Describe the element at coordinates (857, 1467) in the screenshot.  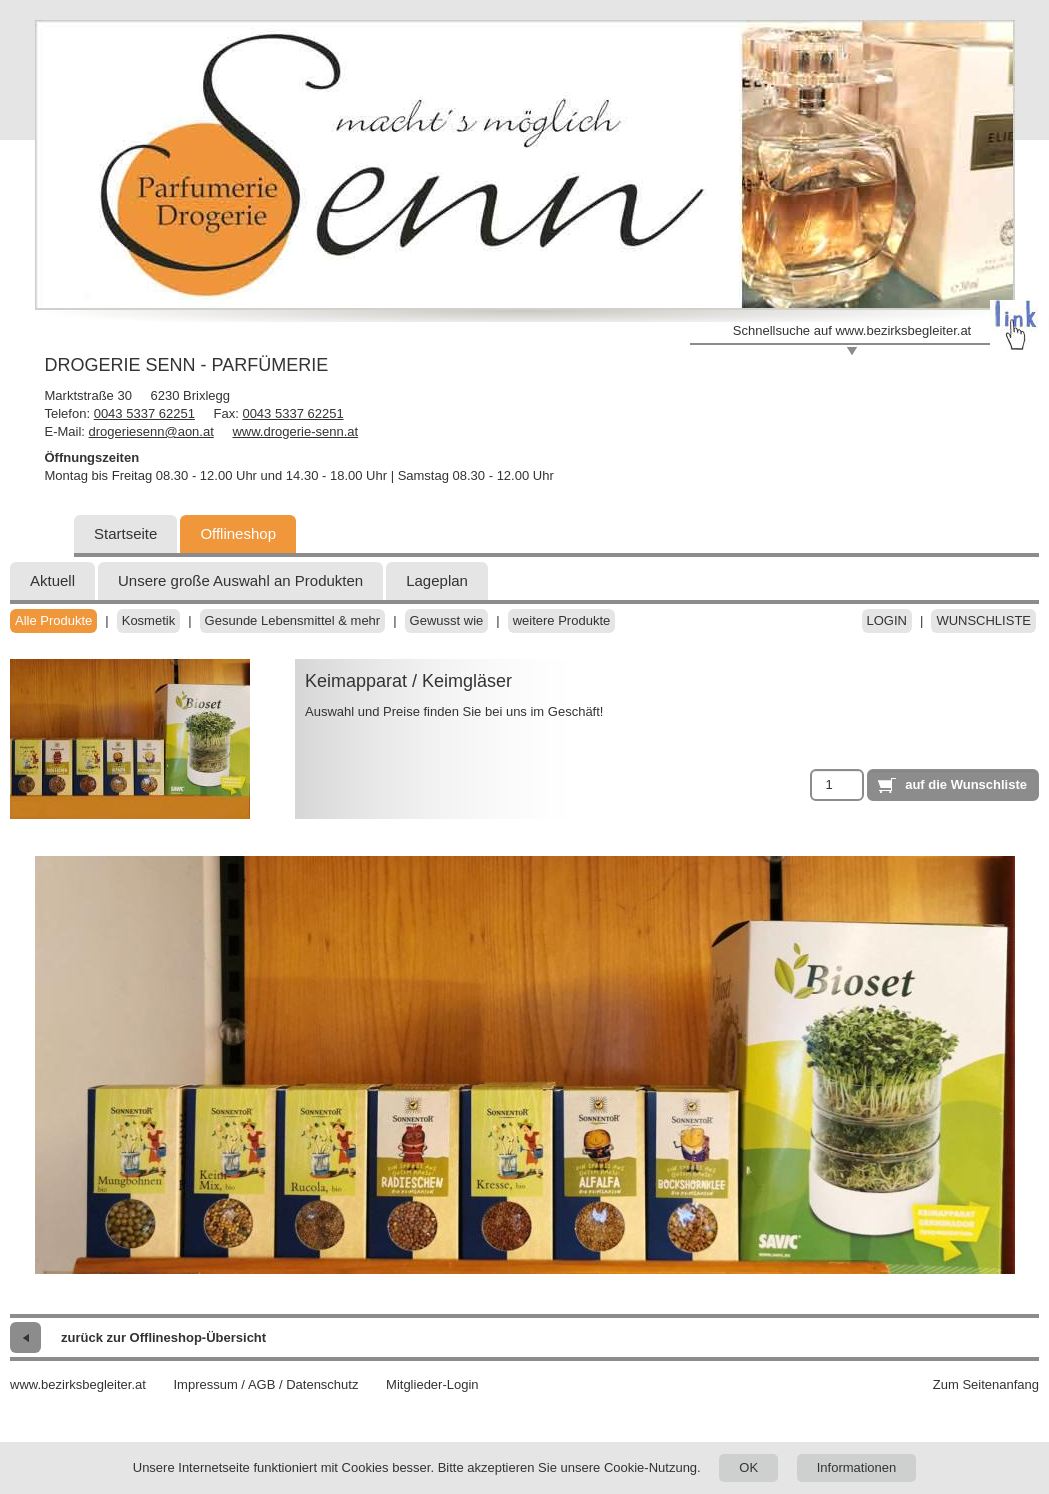
I see `Informationen` at that location.